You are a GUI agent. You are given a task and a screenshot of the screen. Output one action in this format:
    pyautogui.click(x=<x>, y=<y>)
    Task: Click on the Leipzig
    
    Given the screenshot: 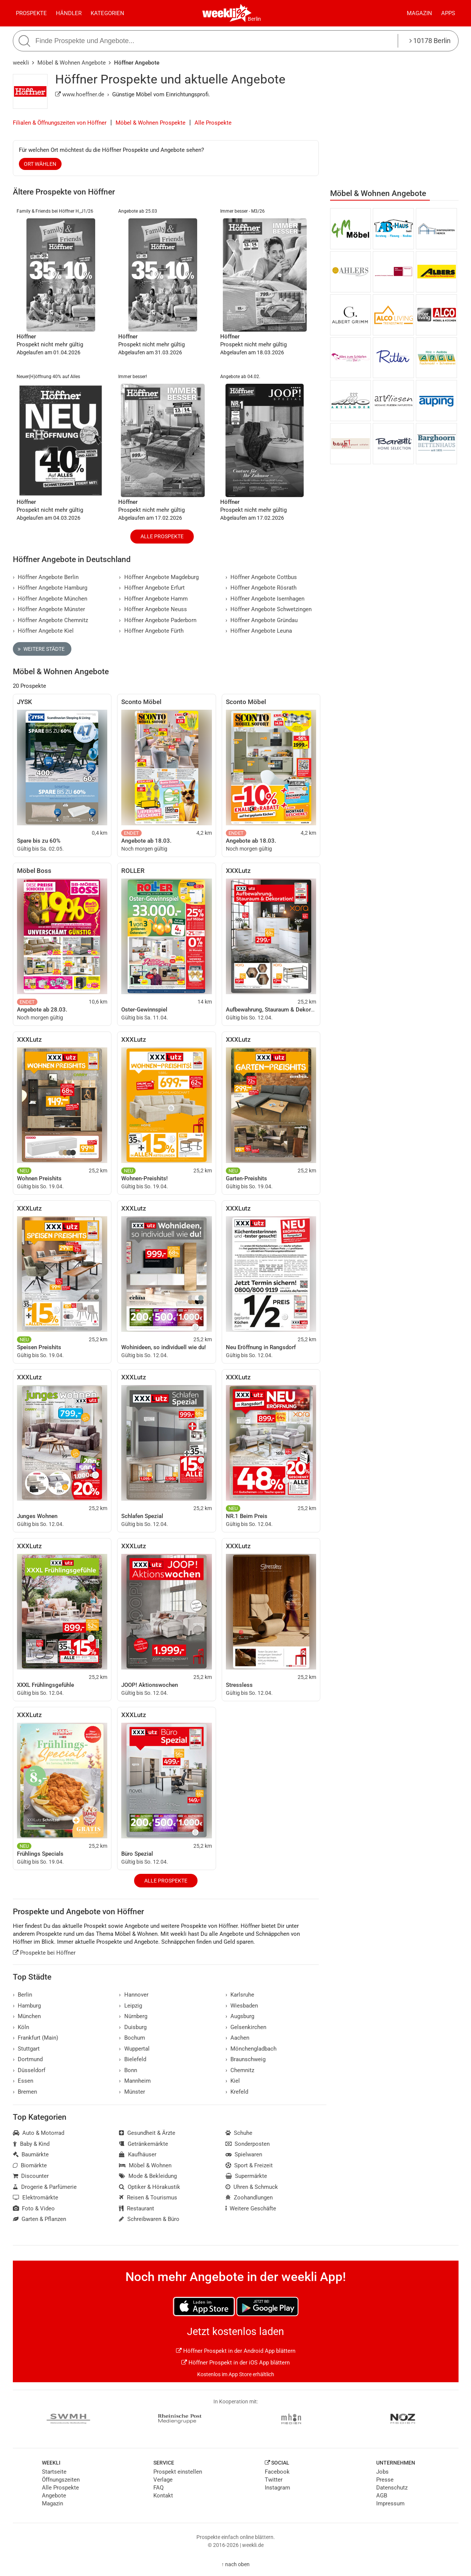 What is the action you would take?
    pyautogui.click(x=130, y=2005)
    